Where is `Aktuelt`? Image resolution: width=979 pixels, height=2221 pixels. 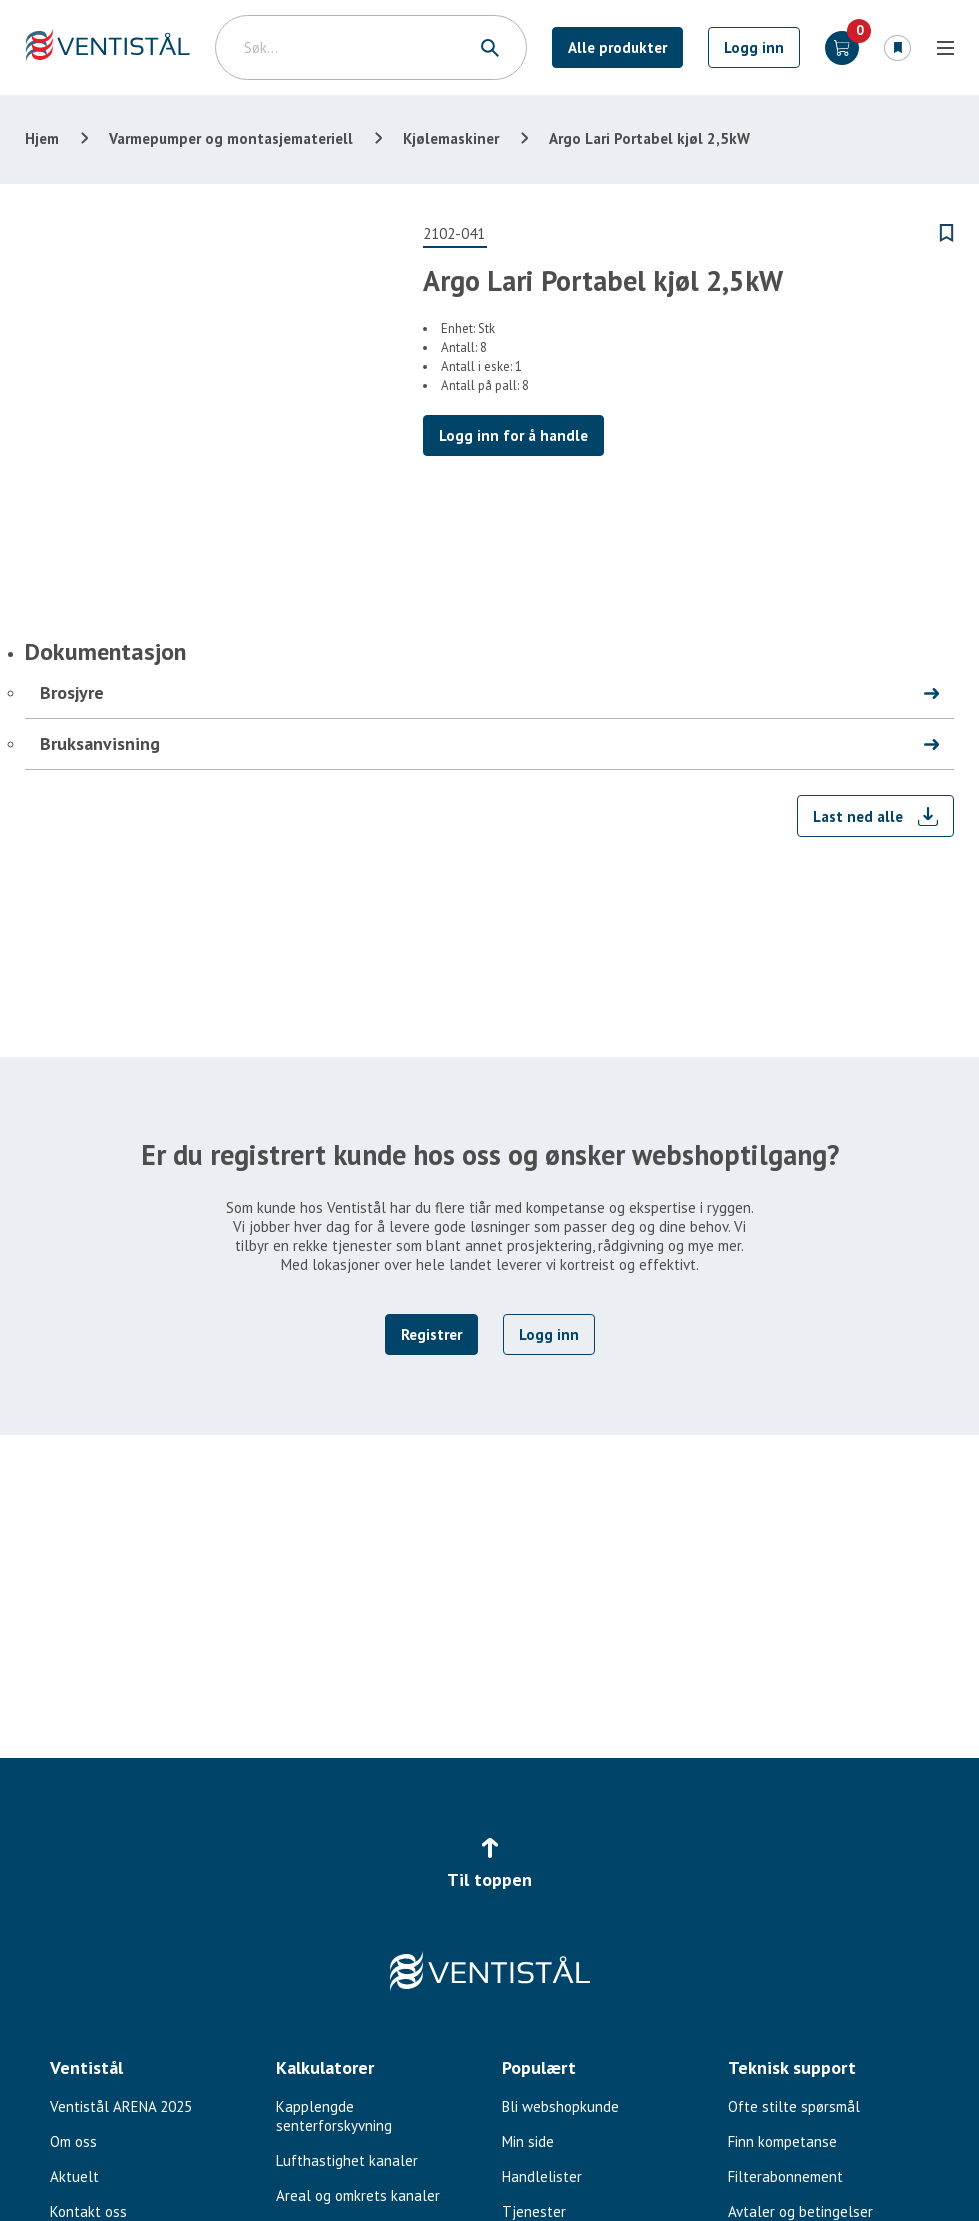 Aktuelt is located at coordinates (74, 2176).